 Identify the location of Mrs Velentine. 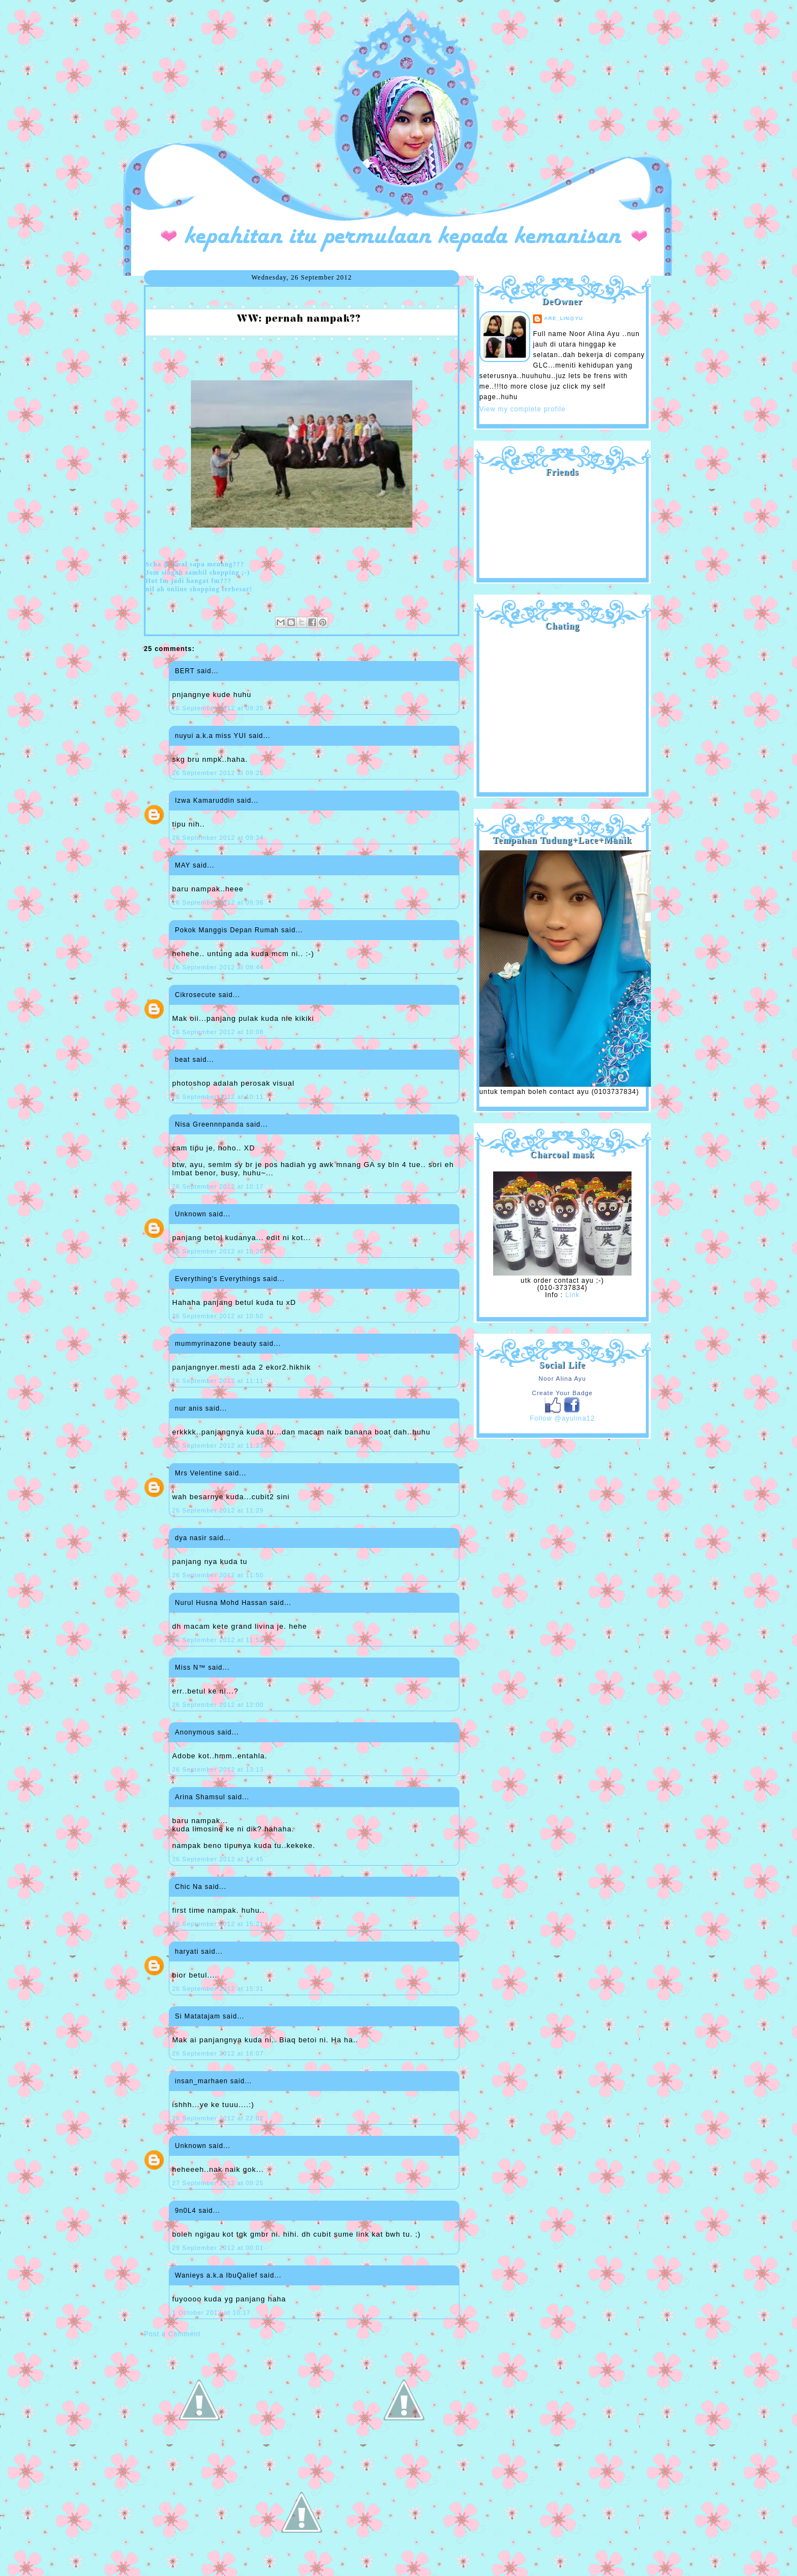
(198, 1473).